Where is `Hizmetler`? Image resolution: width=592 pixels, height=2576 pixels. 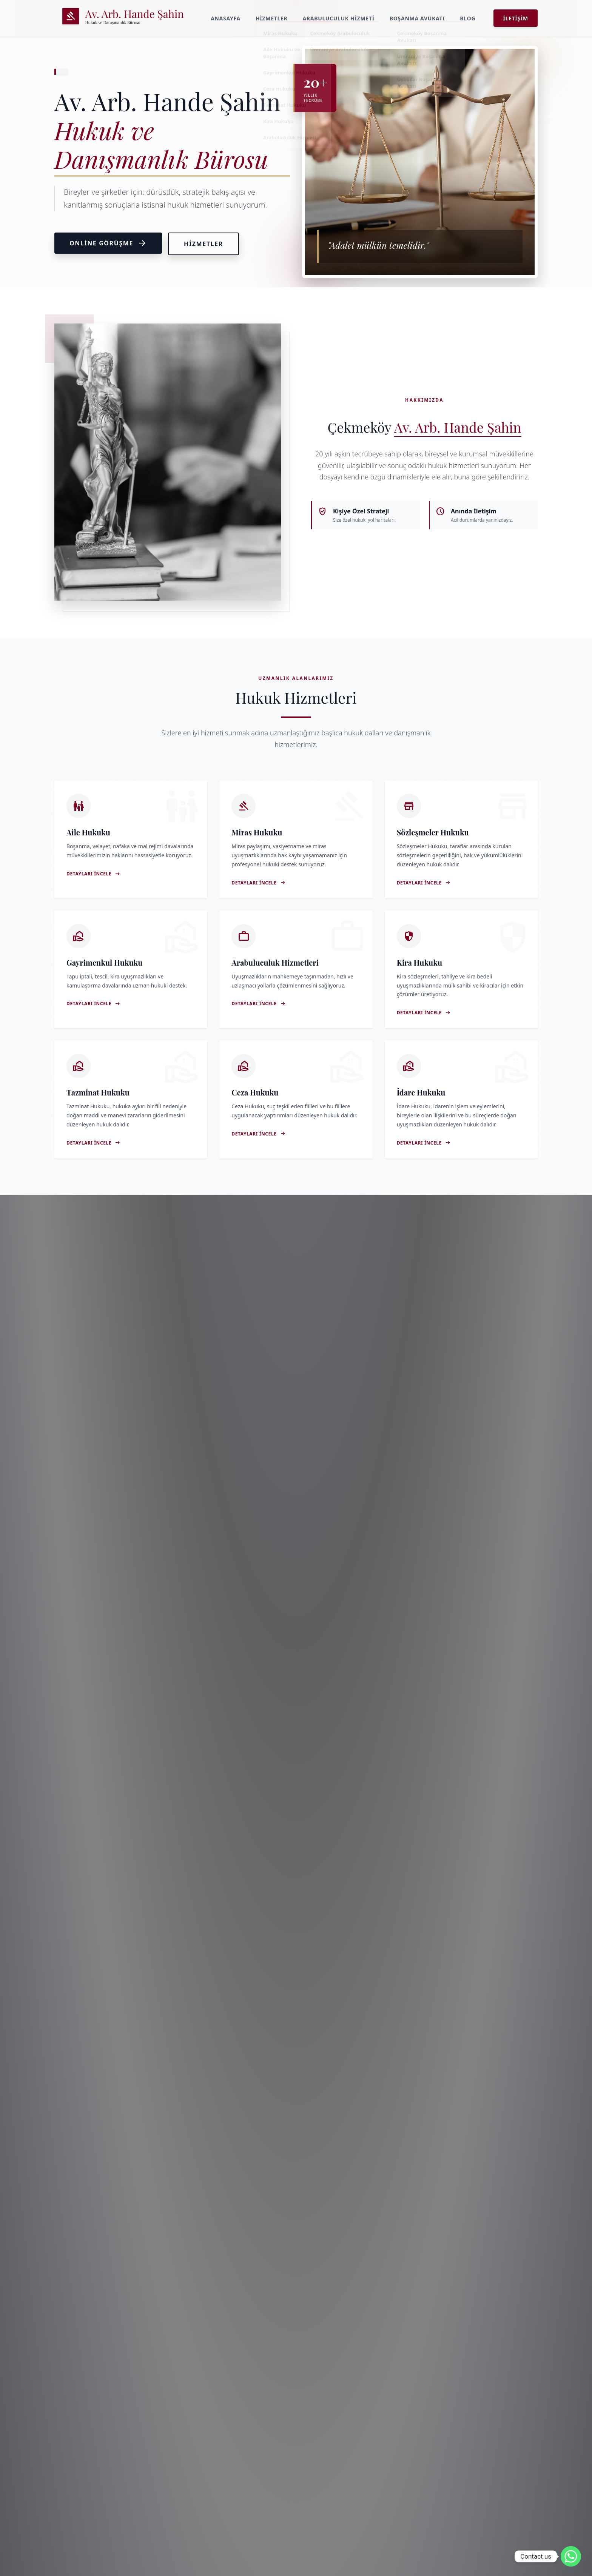
Hizmetler is located at coordinates (272, 18).